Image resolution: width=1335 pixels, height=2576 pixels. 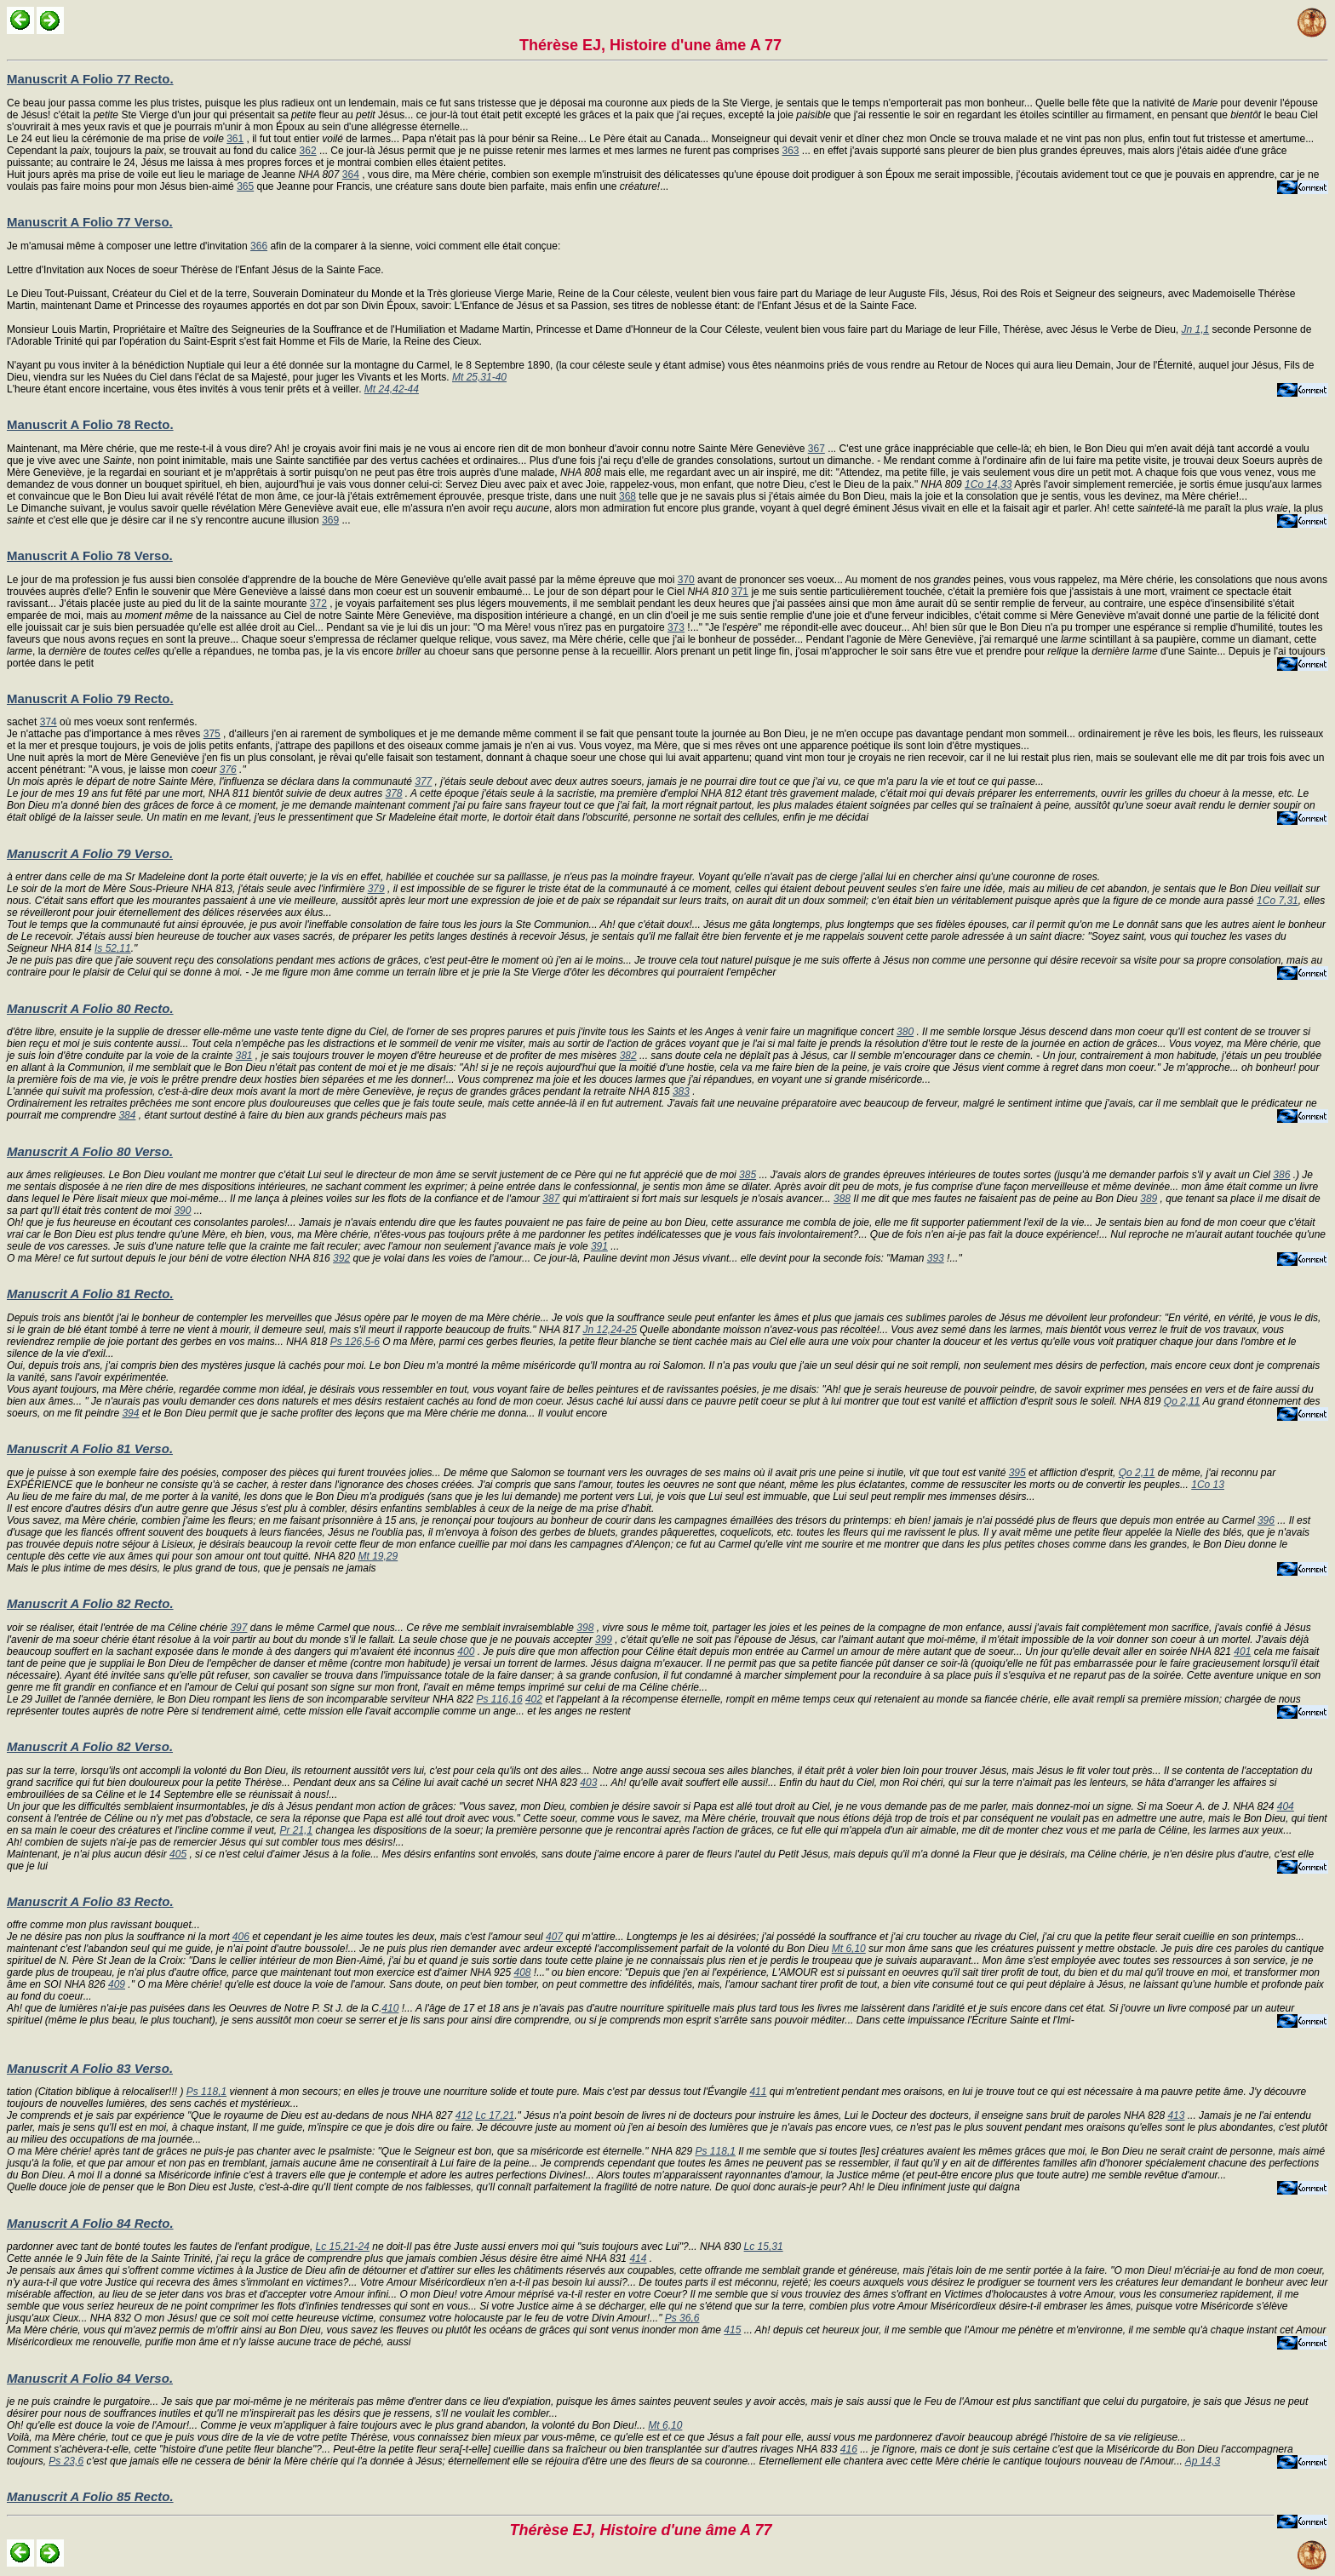 I want to click on 415, so click(x=732, y=2330).